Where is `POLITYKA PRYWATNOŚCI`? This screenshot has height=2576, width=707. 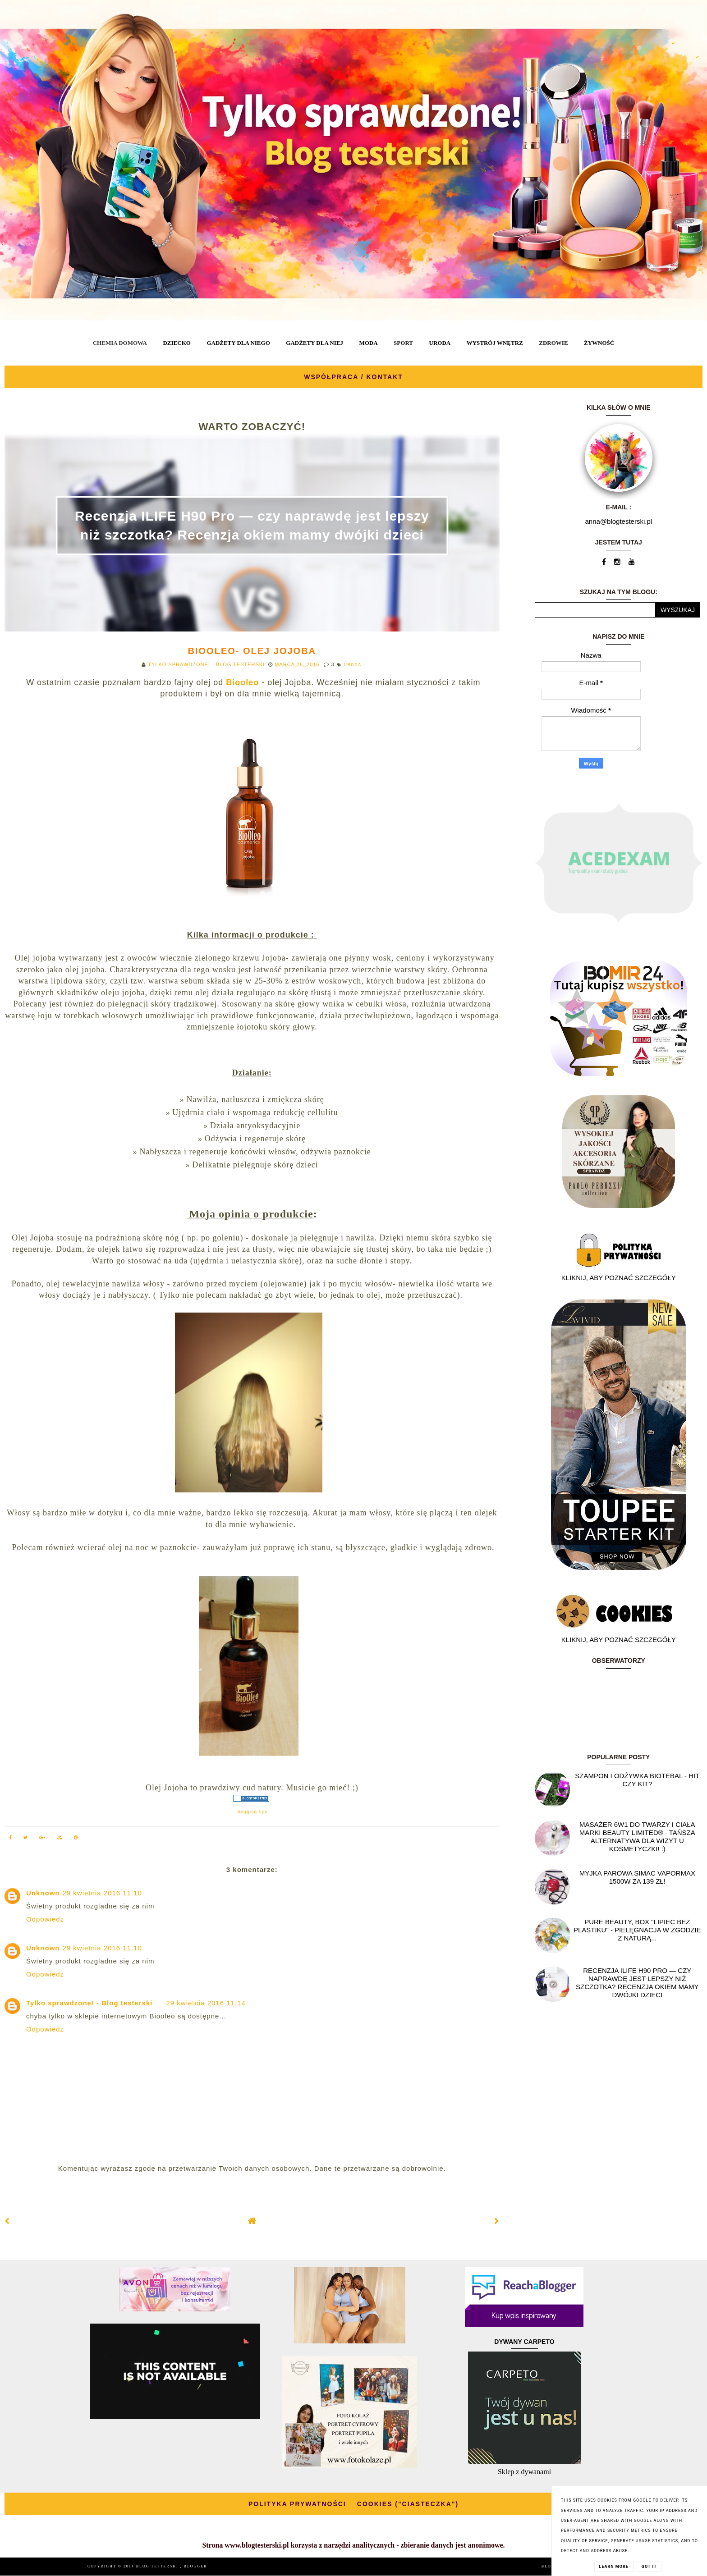 POLITYKA PRYWATNOŚCI is located at coordinates (297, 2503).